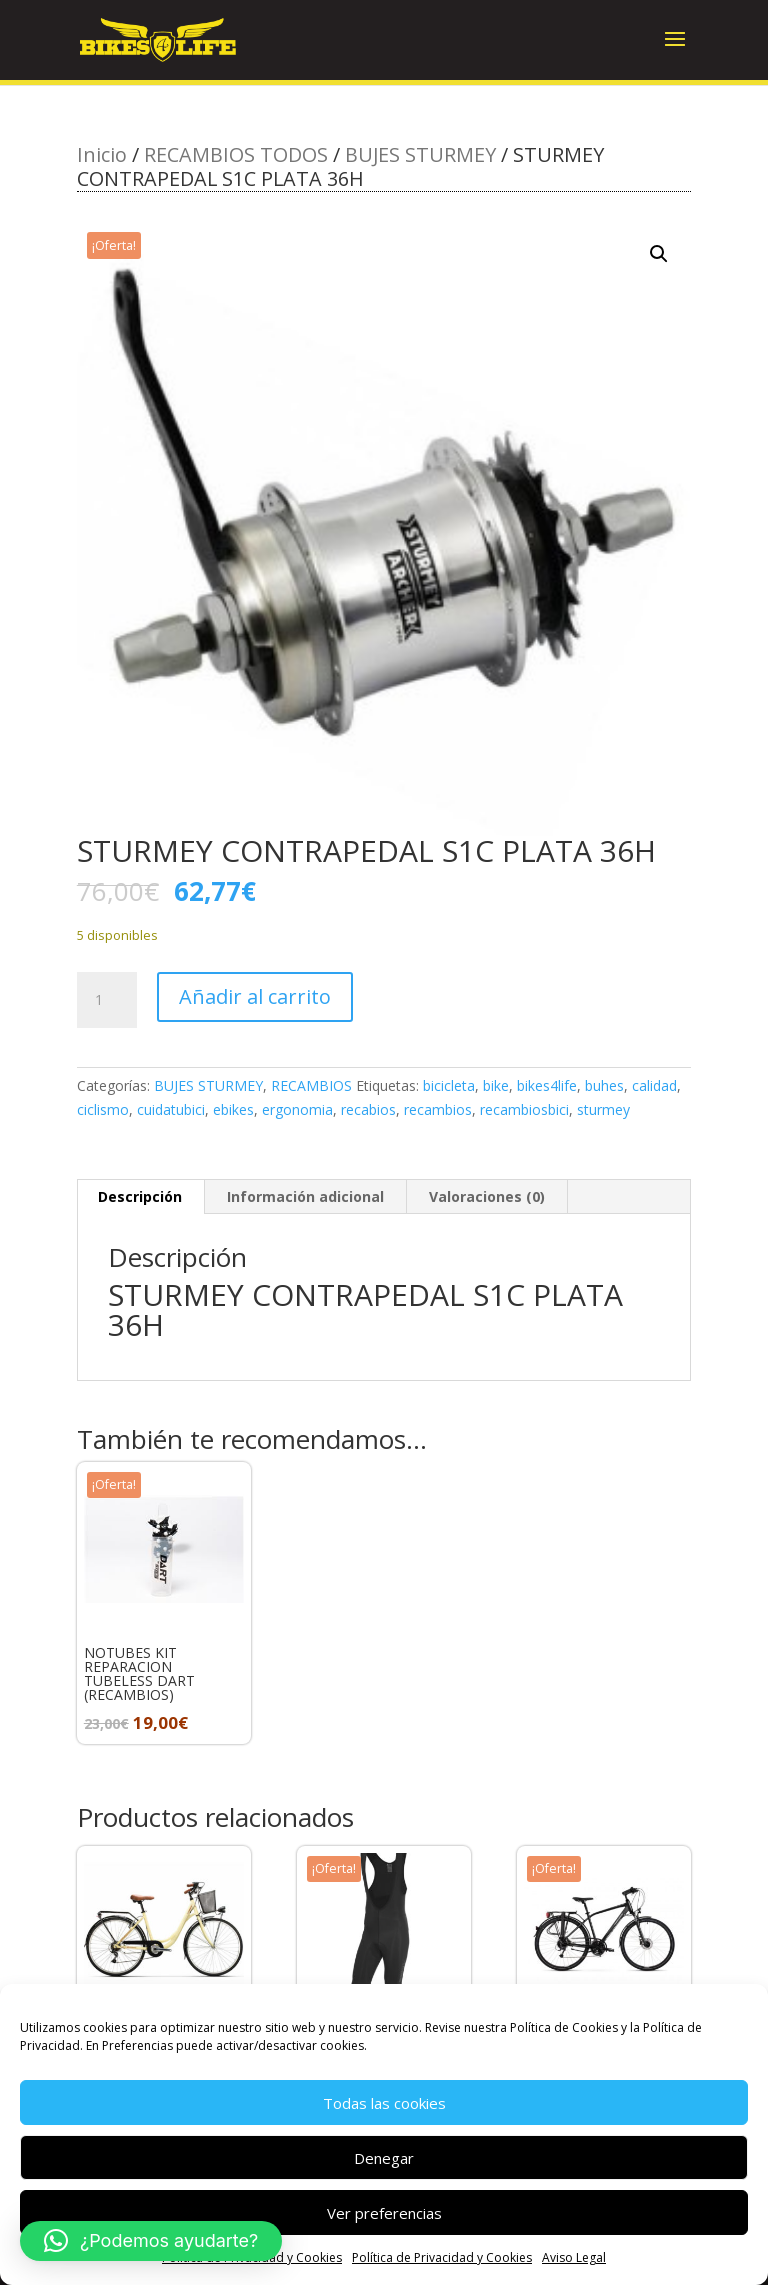  I want to click on Inicio, so click(102, 154).